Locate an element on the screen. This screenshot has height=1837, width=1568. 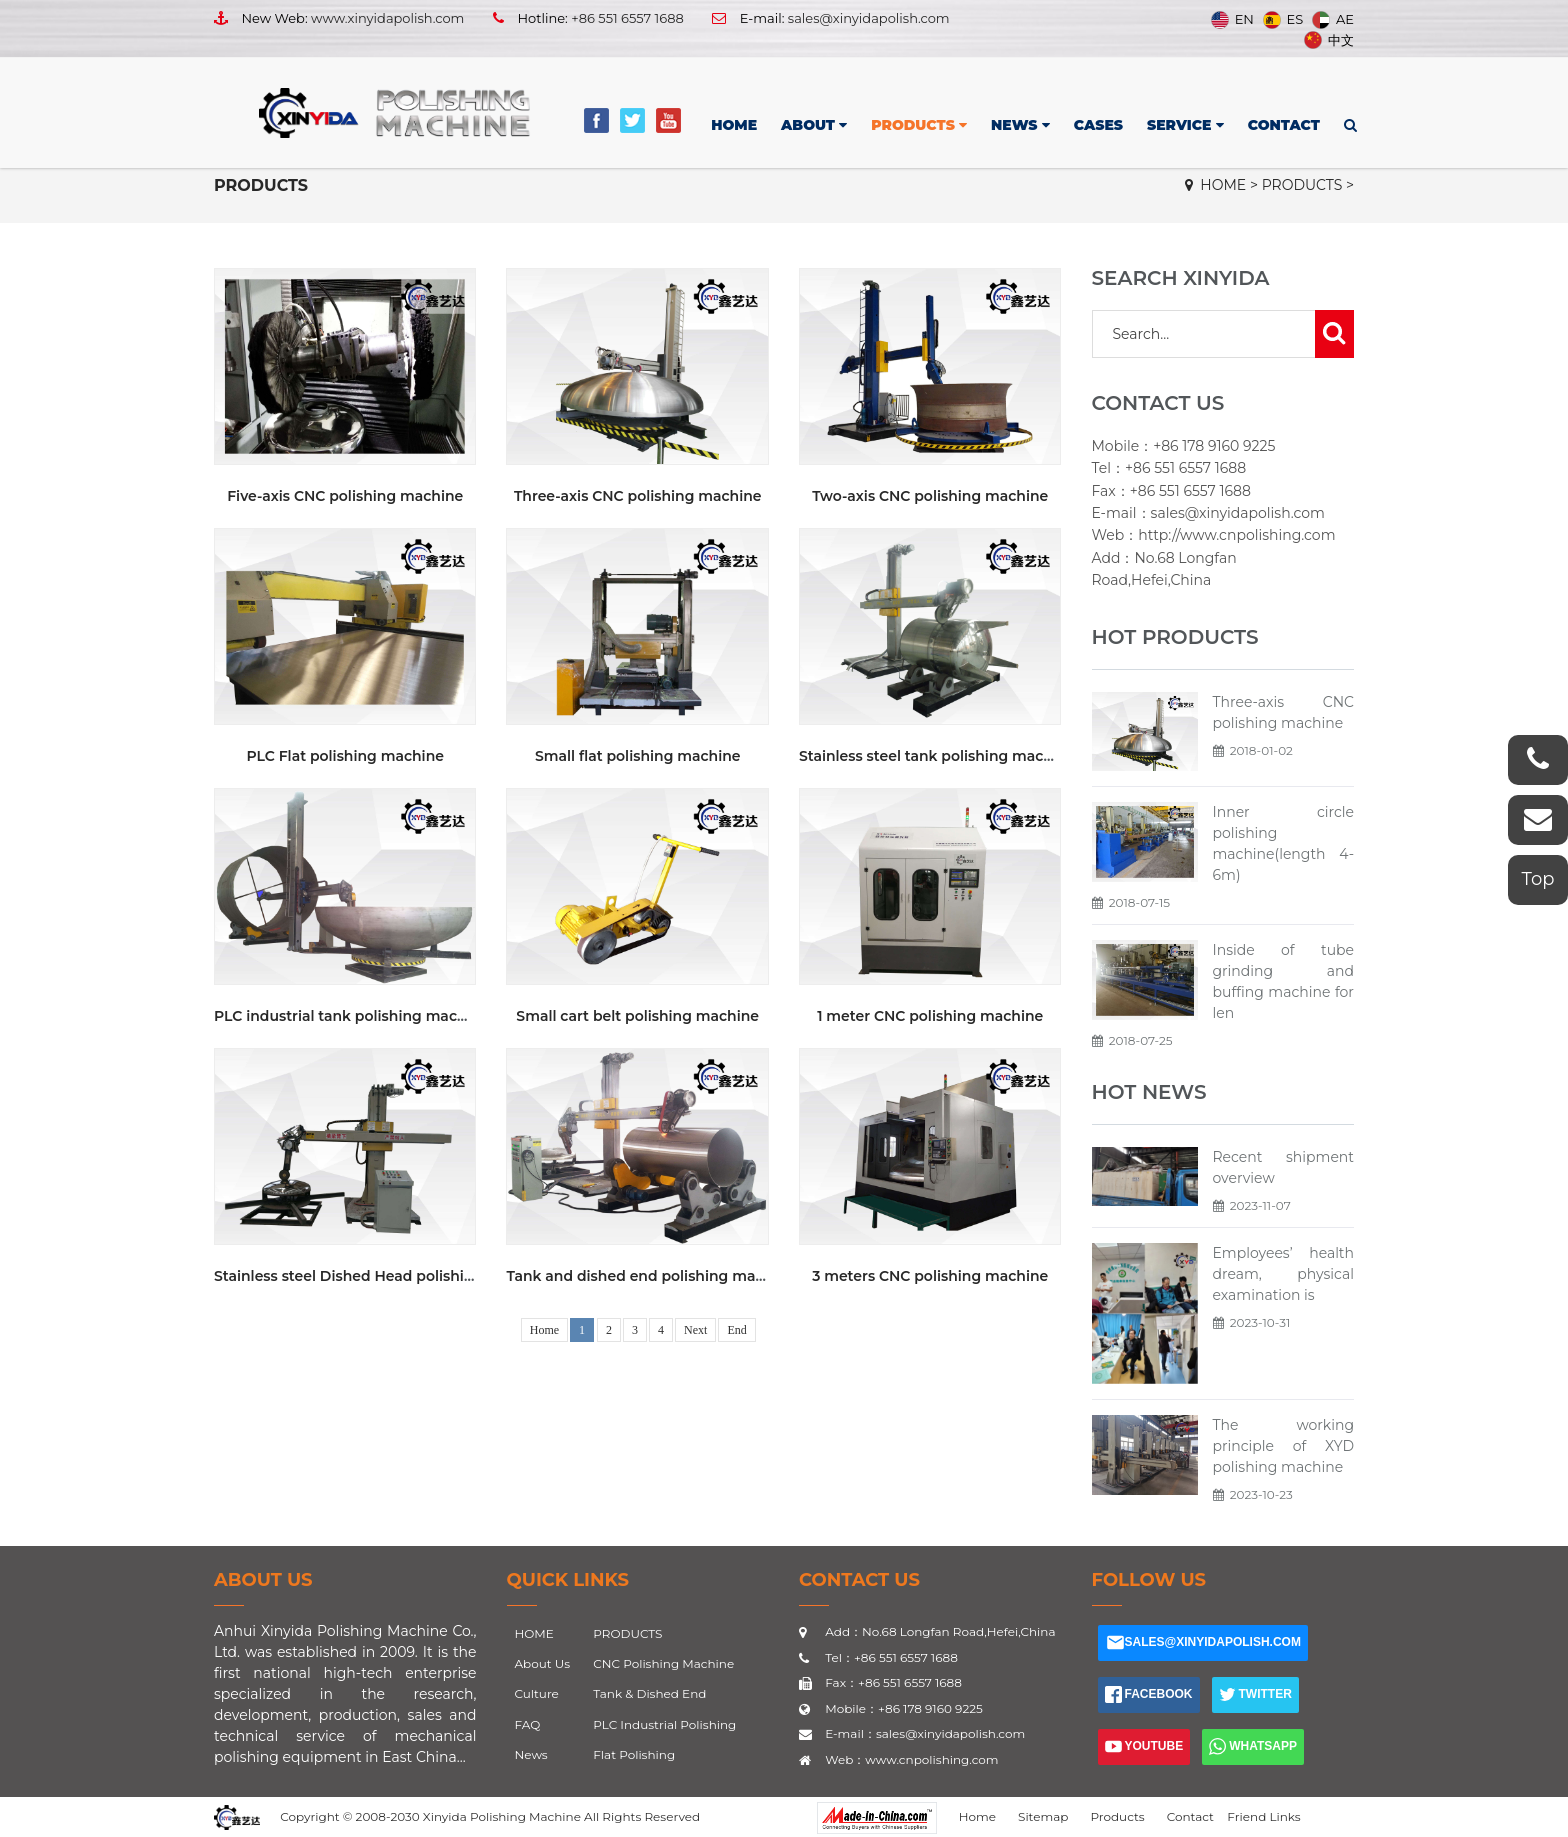
CONTACT is located at coordinates (1284, 125).